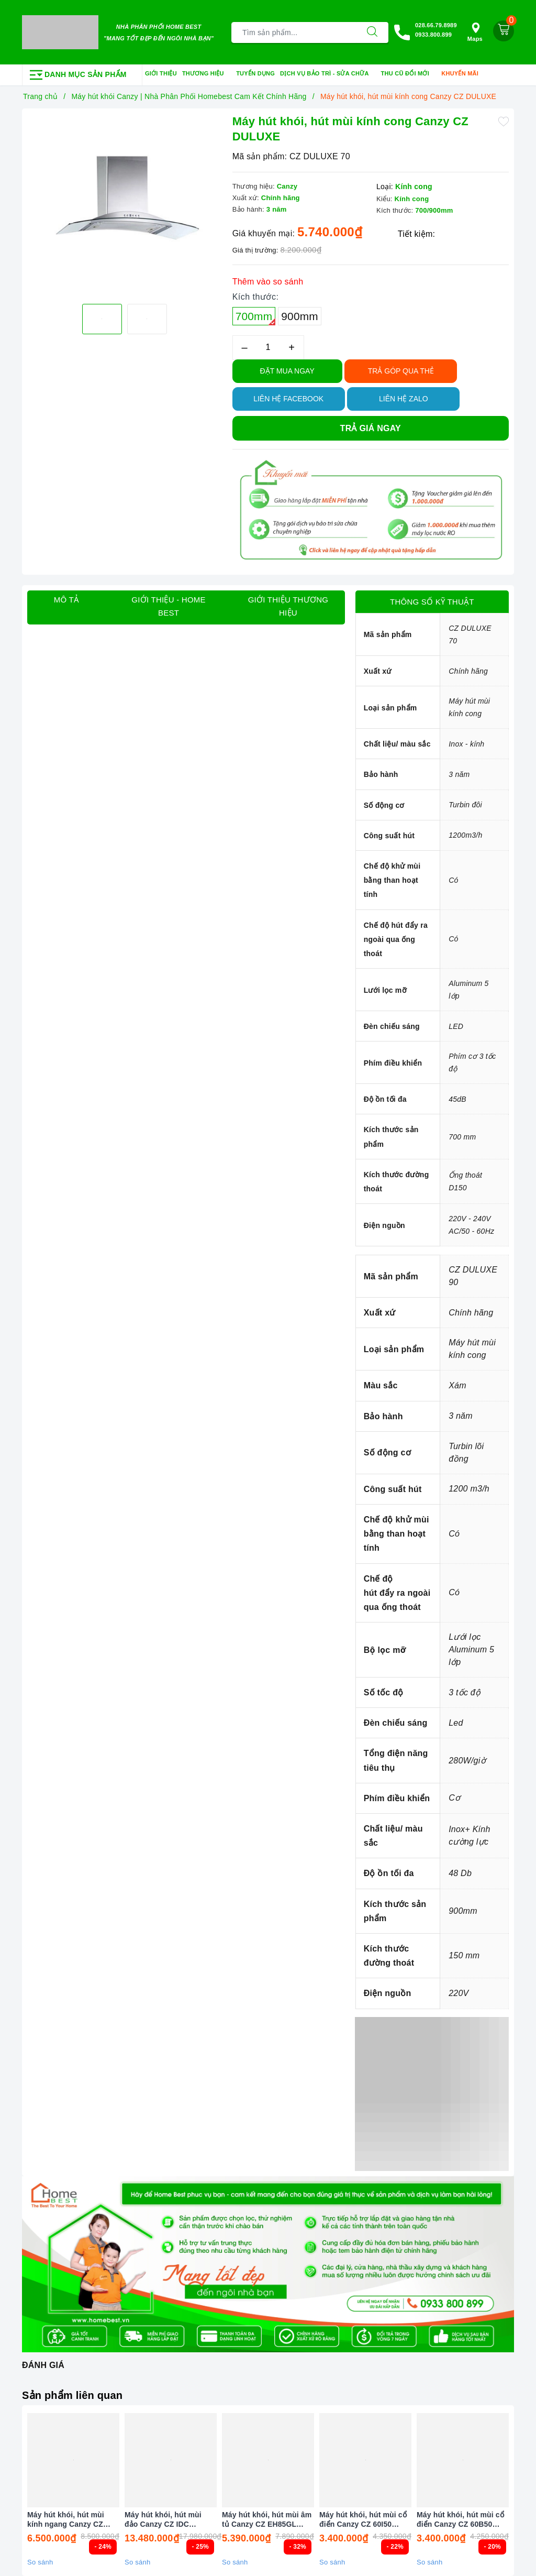 The height and width of the screenshot is (2576, 536). What do you see at coordinates (124, 200) in the screenshot?
I see `[option]` at bounding box center [124, 200].